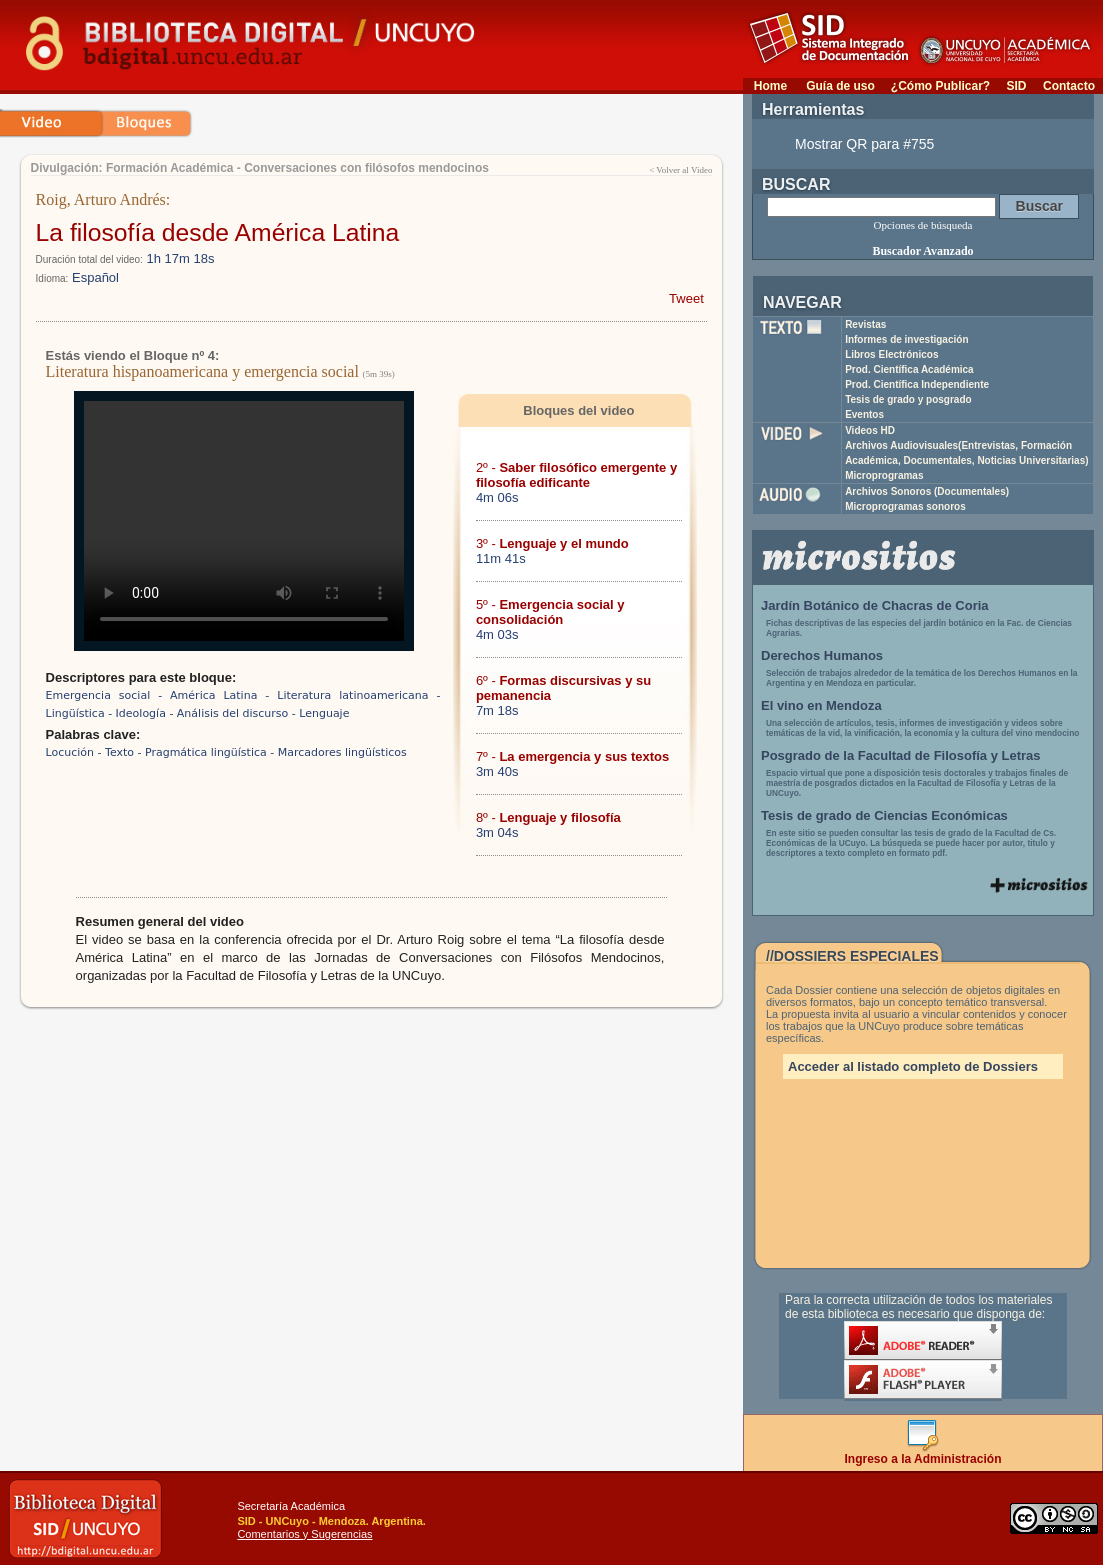 This screenshot has height=1565, width=1103. What do you see at coordinates (770, 86) in the screenshot?
I see `Home` at bounding box center [770, 86].